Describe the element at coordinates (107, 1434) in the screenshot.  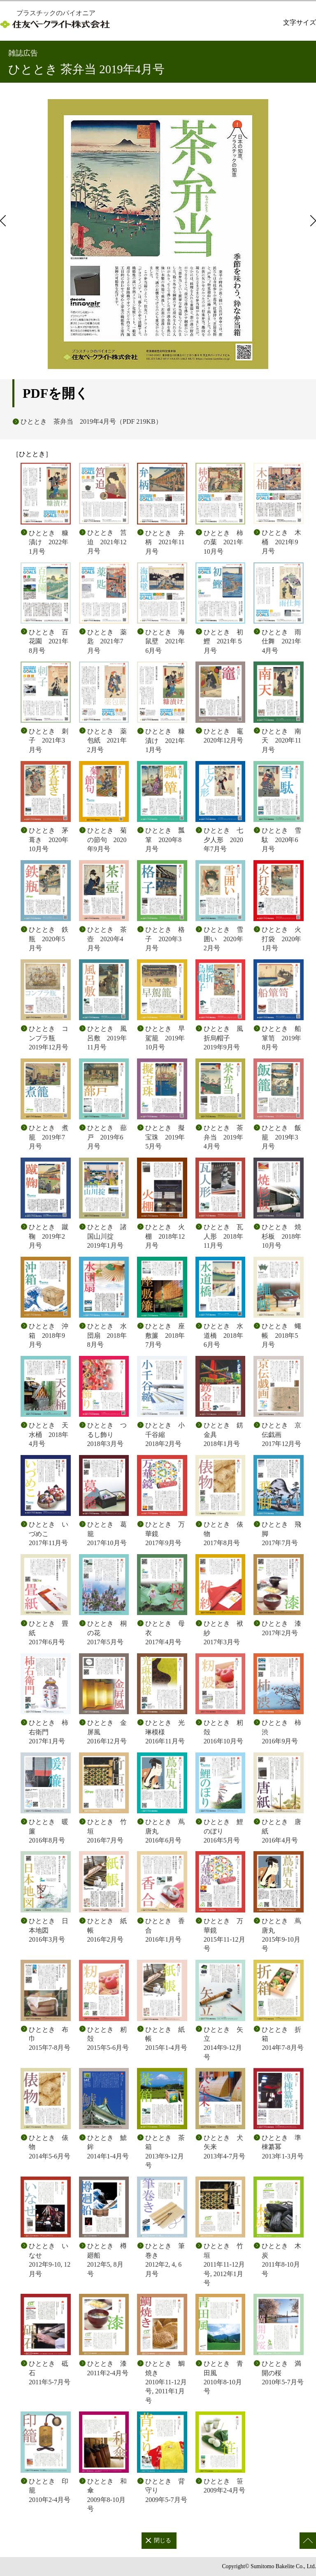
I see `ひととき つるし飾り 2018年3月号` at that location.